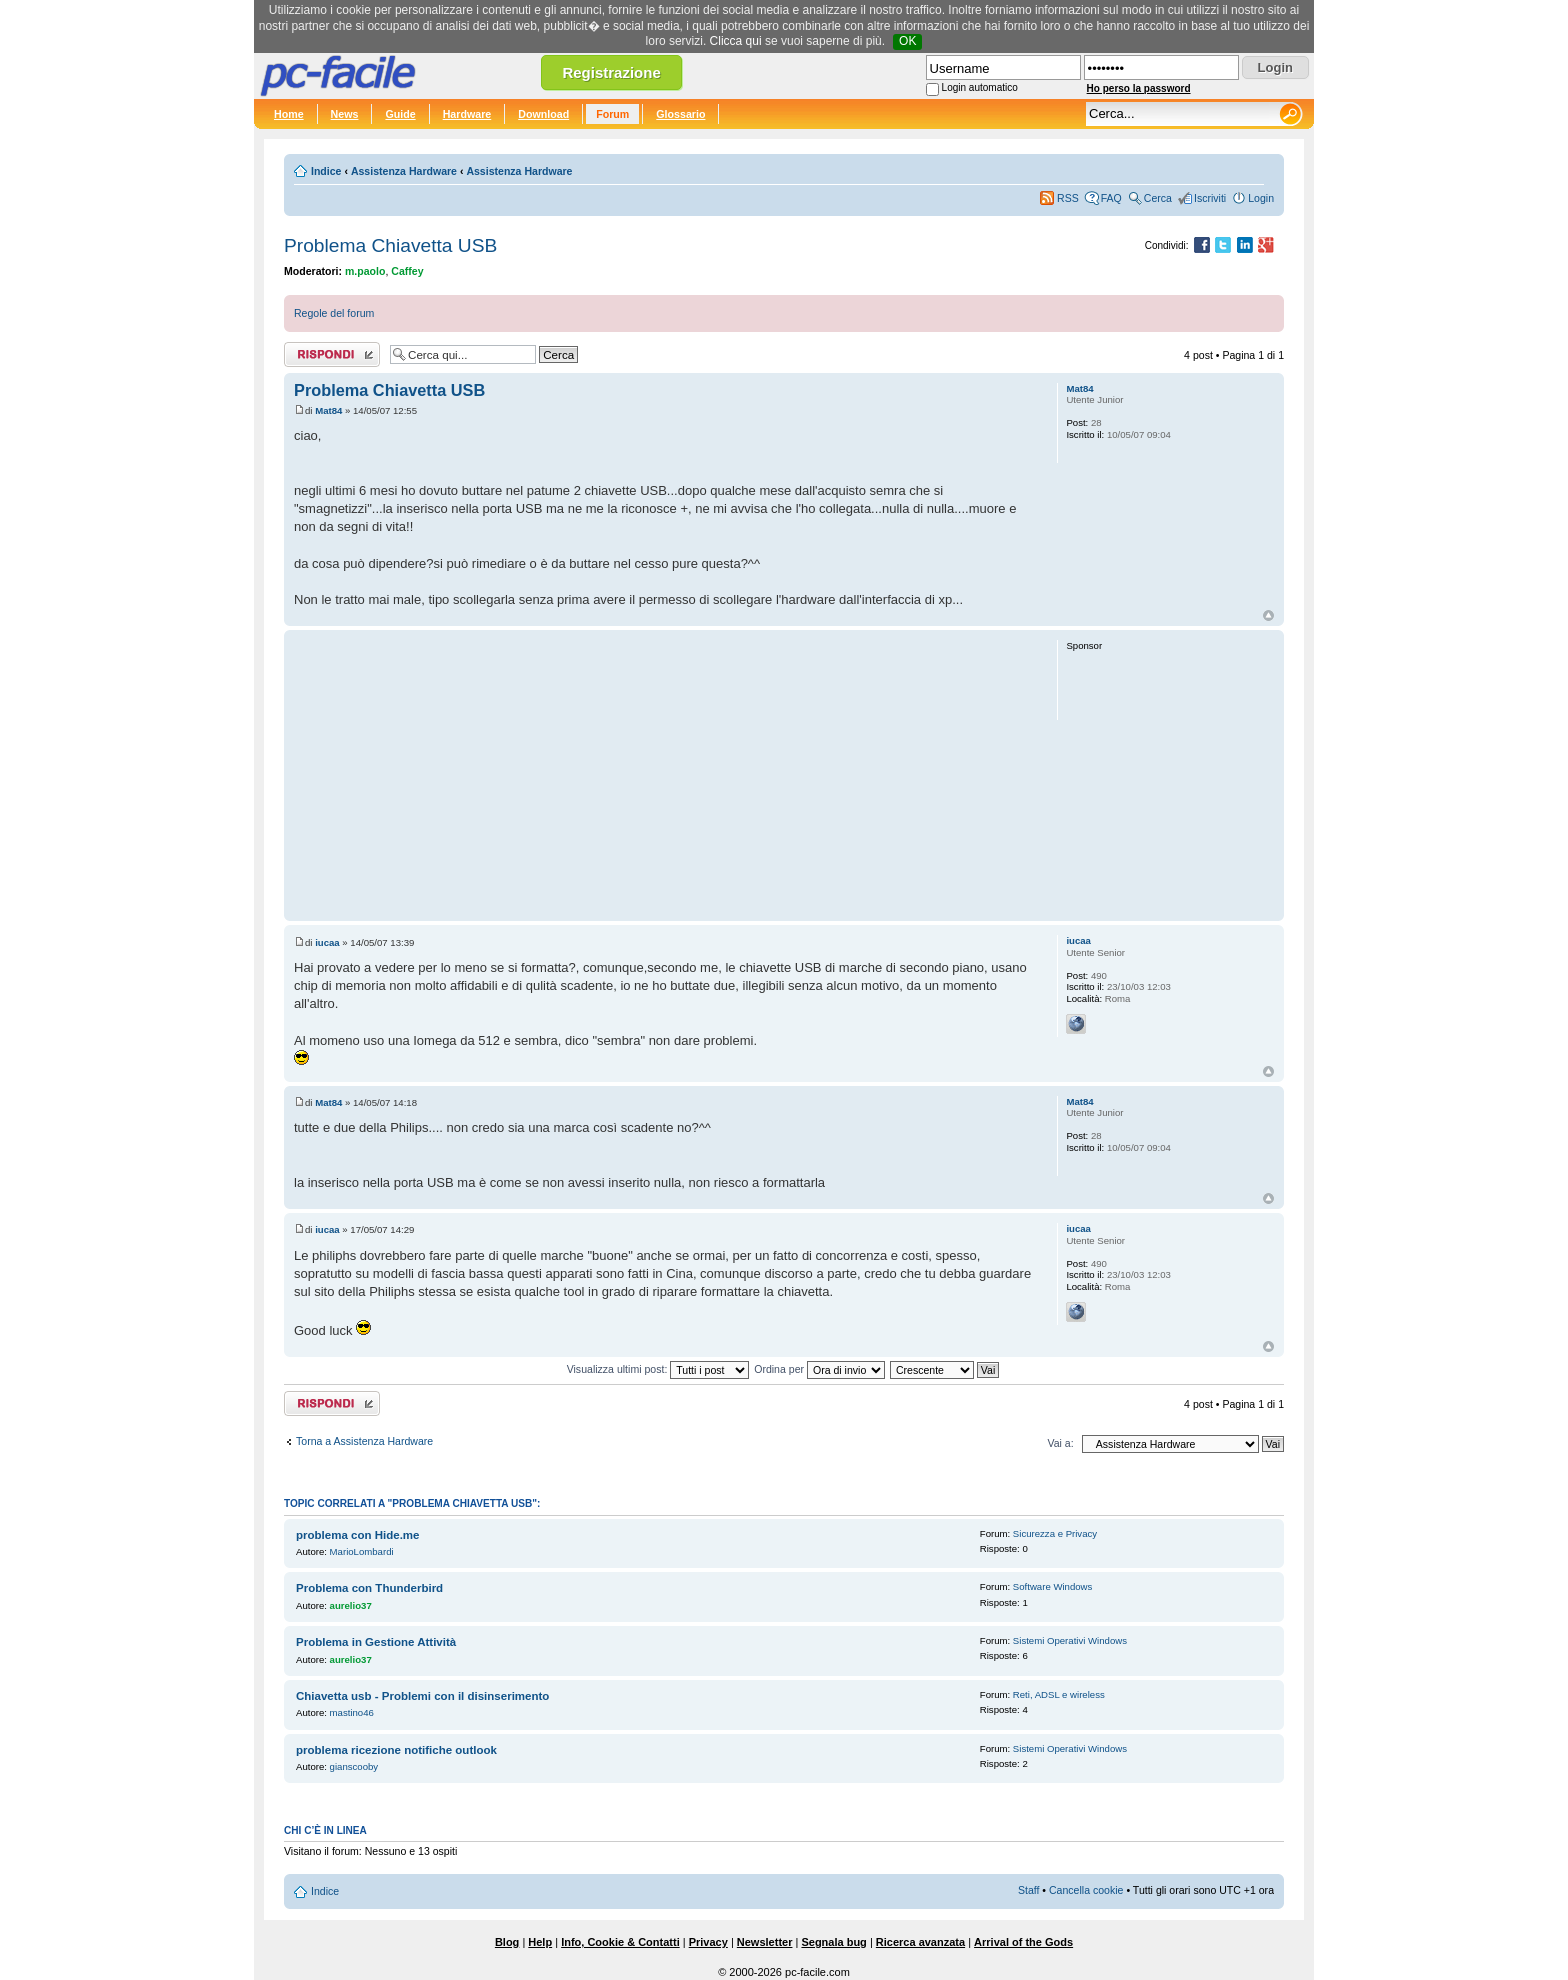 This screenshot has width=1568, height=1980. I want to click on Chiavetta usb - Problemi con il disinserimento, so click(422, 1696).